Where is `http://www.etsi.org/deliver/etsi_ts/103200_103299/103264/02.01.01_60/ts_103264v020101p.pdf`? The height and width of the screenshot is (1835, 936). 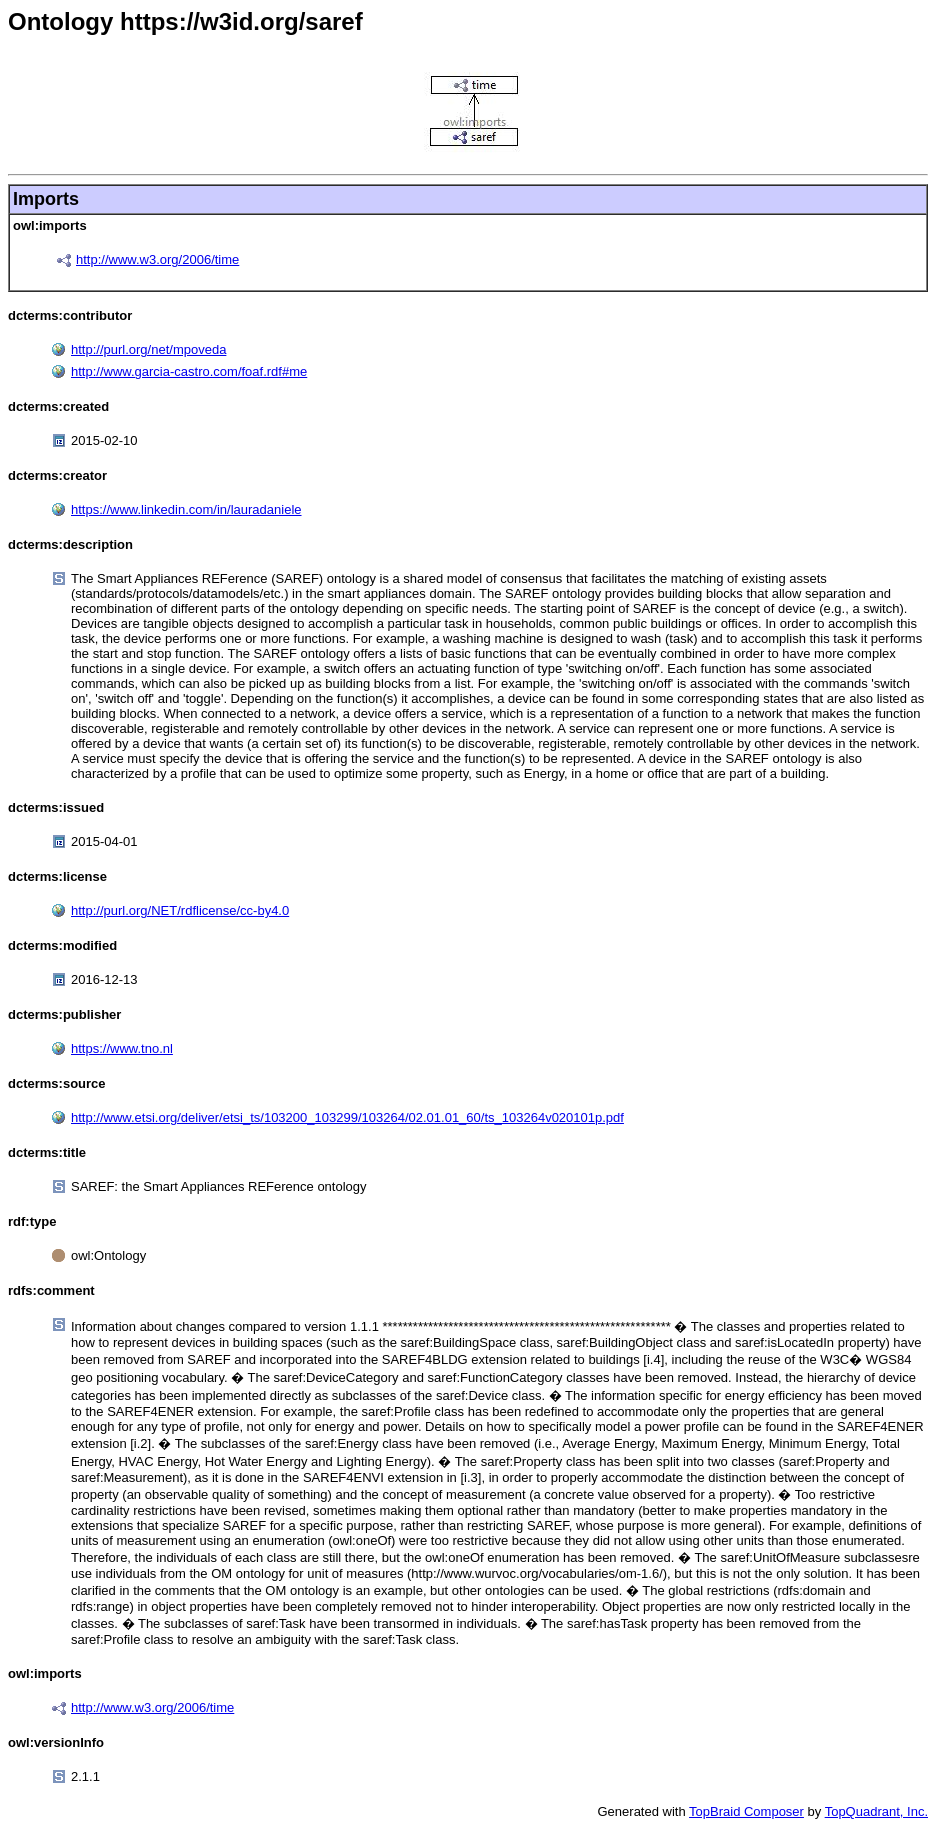
http://www.etsi.org/deliver/etsi_ts/103200_103299/103264/02.01.01_60/ts_103264v020101p.pdf is located at coordinates (347, 1117).